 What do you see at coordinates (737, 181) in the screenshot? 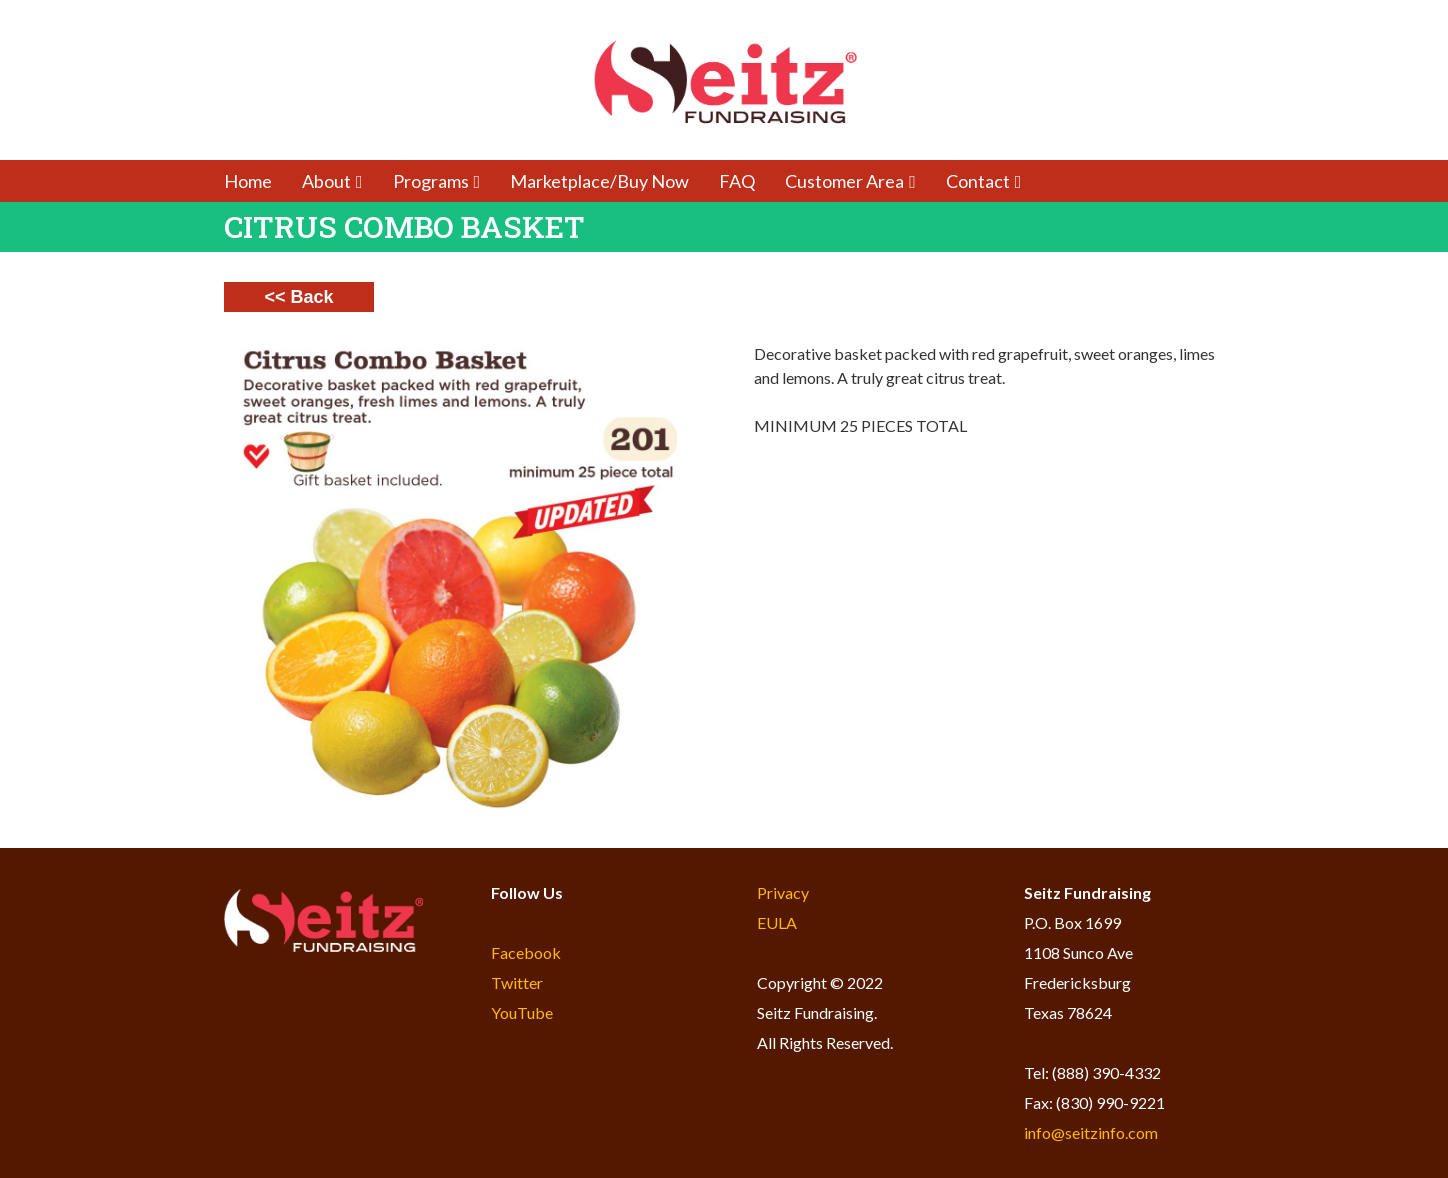
I see `FAQ` at bounding box center [737, 181].